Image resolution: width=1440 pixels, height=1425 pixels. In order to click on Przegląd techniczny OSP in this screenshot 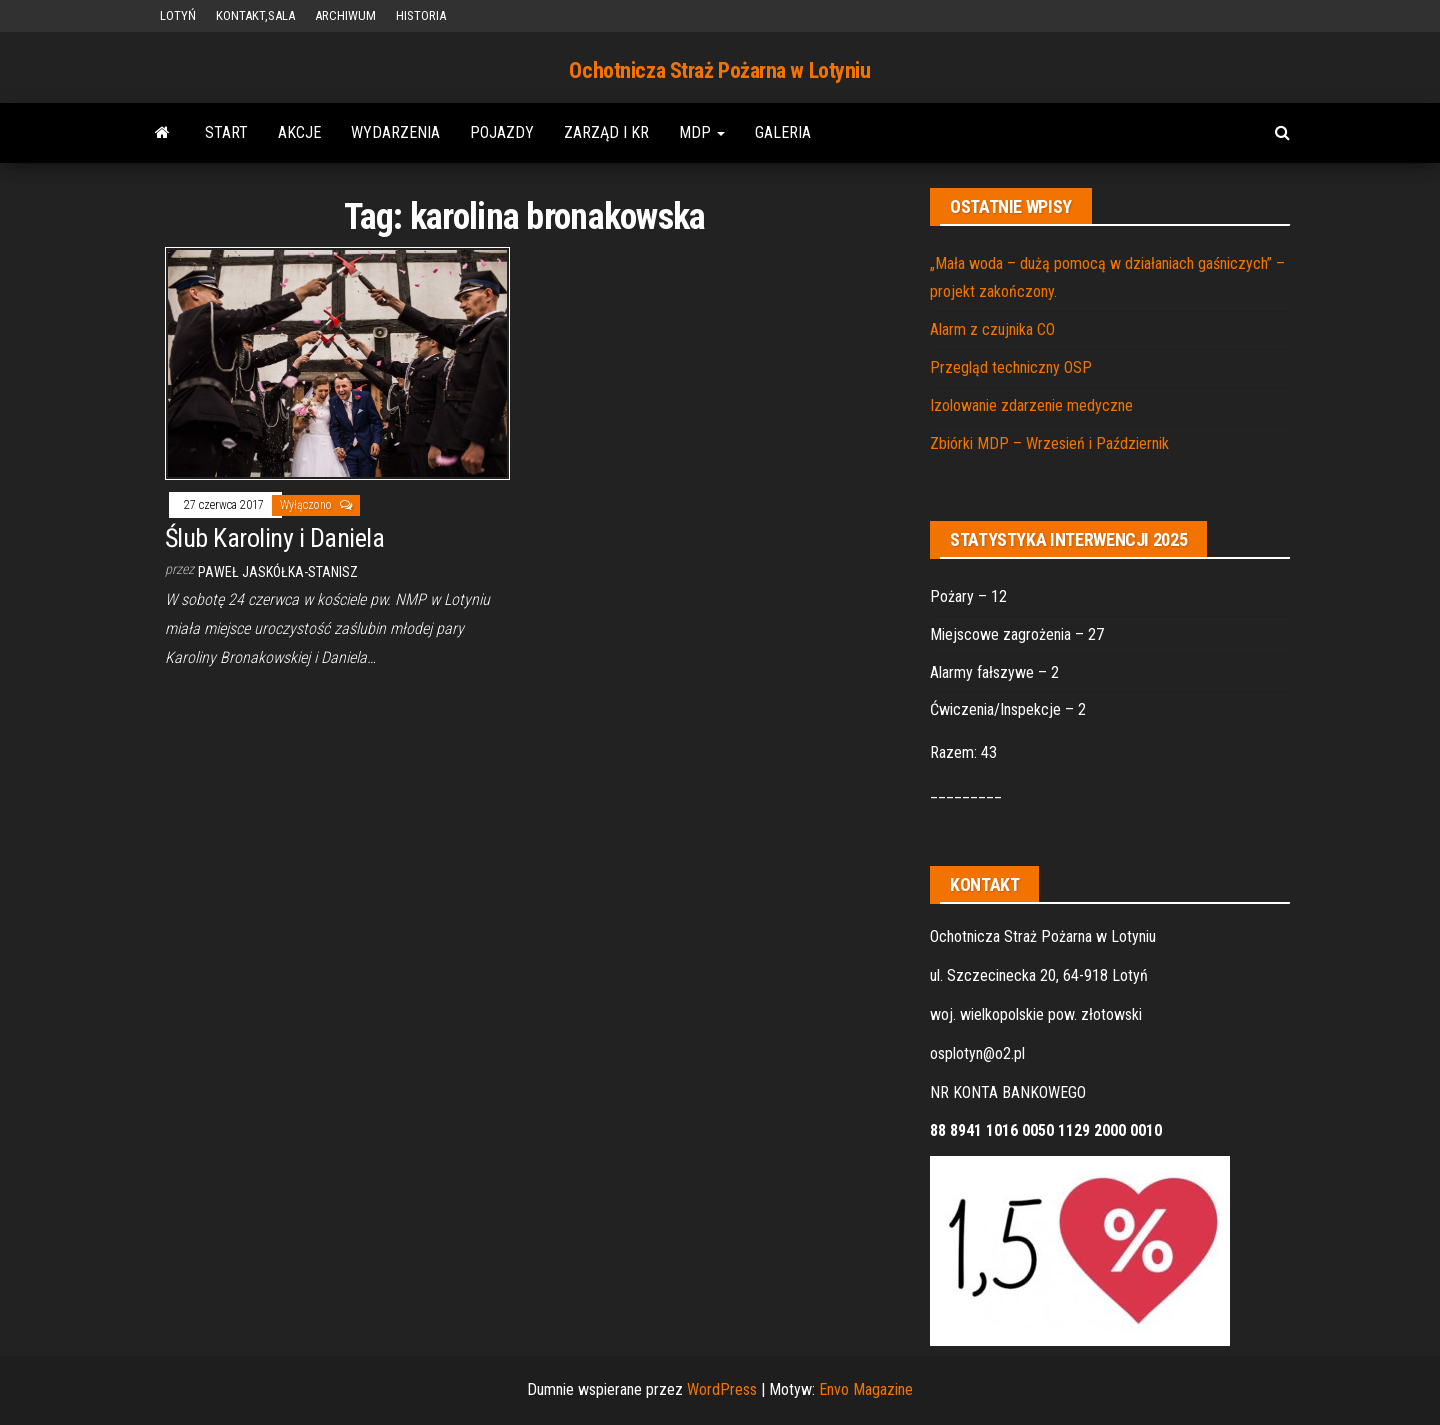, I will do `click(1011, 367)`.